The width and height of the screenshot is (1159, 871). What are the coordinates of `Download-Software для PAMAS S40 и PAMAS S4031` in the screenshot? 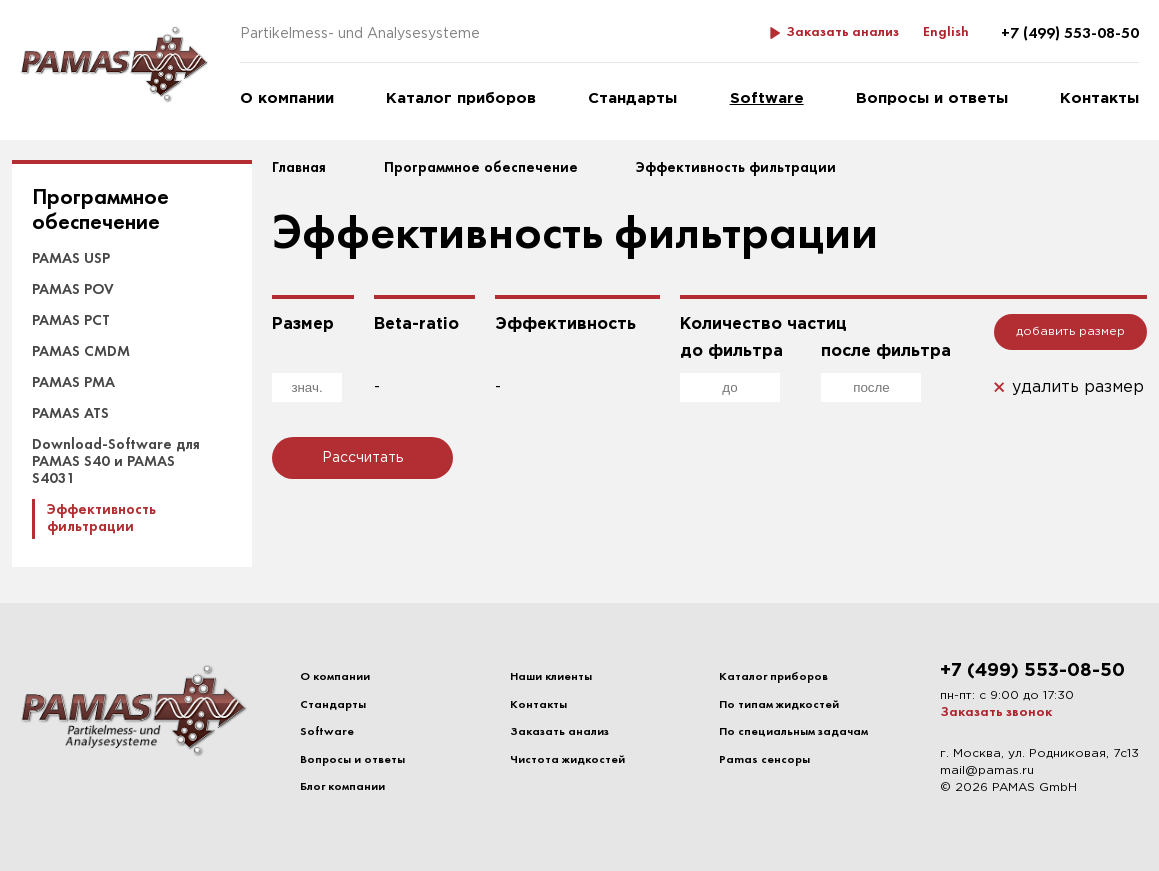 It's located at (116, 462).